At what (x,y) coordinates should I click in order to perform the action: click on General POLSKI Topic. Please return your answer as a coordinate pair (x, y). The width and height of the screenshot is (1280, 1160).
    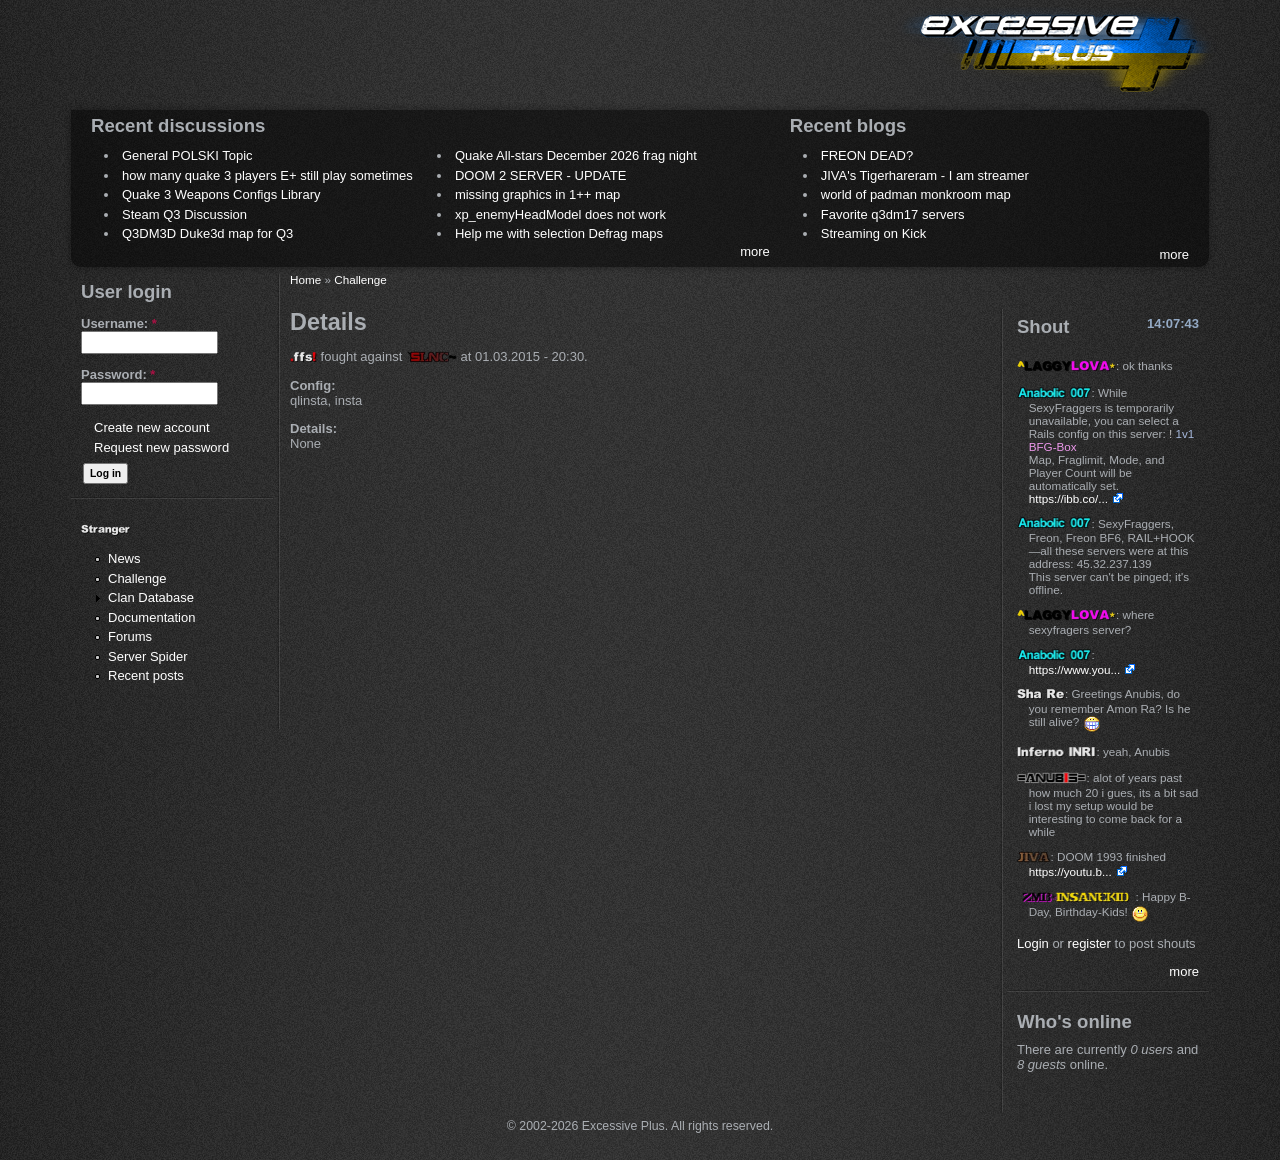
    Looking at the image, I should click on (187, 155).